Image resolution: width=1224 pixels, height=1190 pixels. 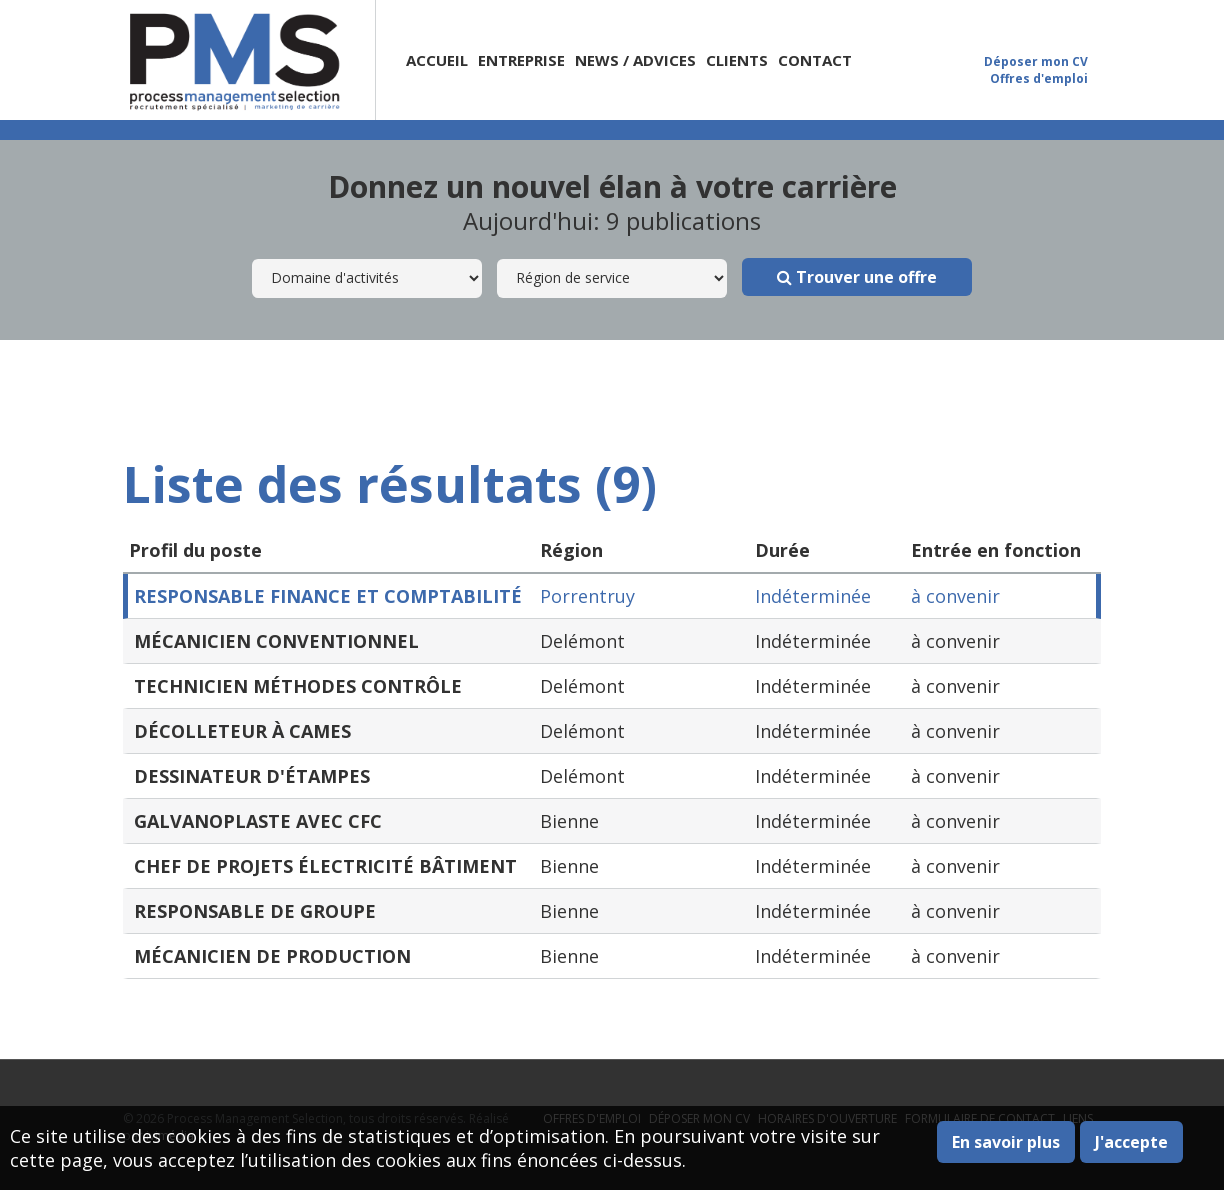 What do you see at coordinates (955, 596) in the screenshot?
I see `à convenir` at bounding box center [955, 596].